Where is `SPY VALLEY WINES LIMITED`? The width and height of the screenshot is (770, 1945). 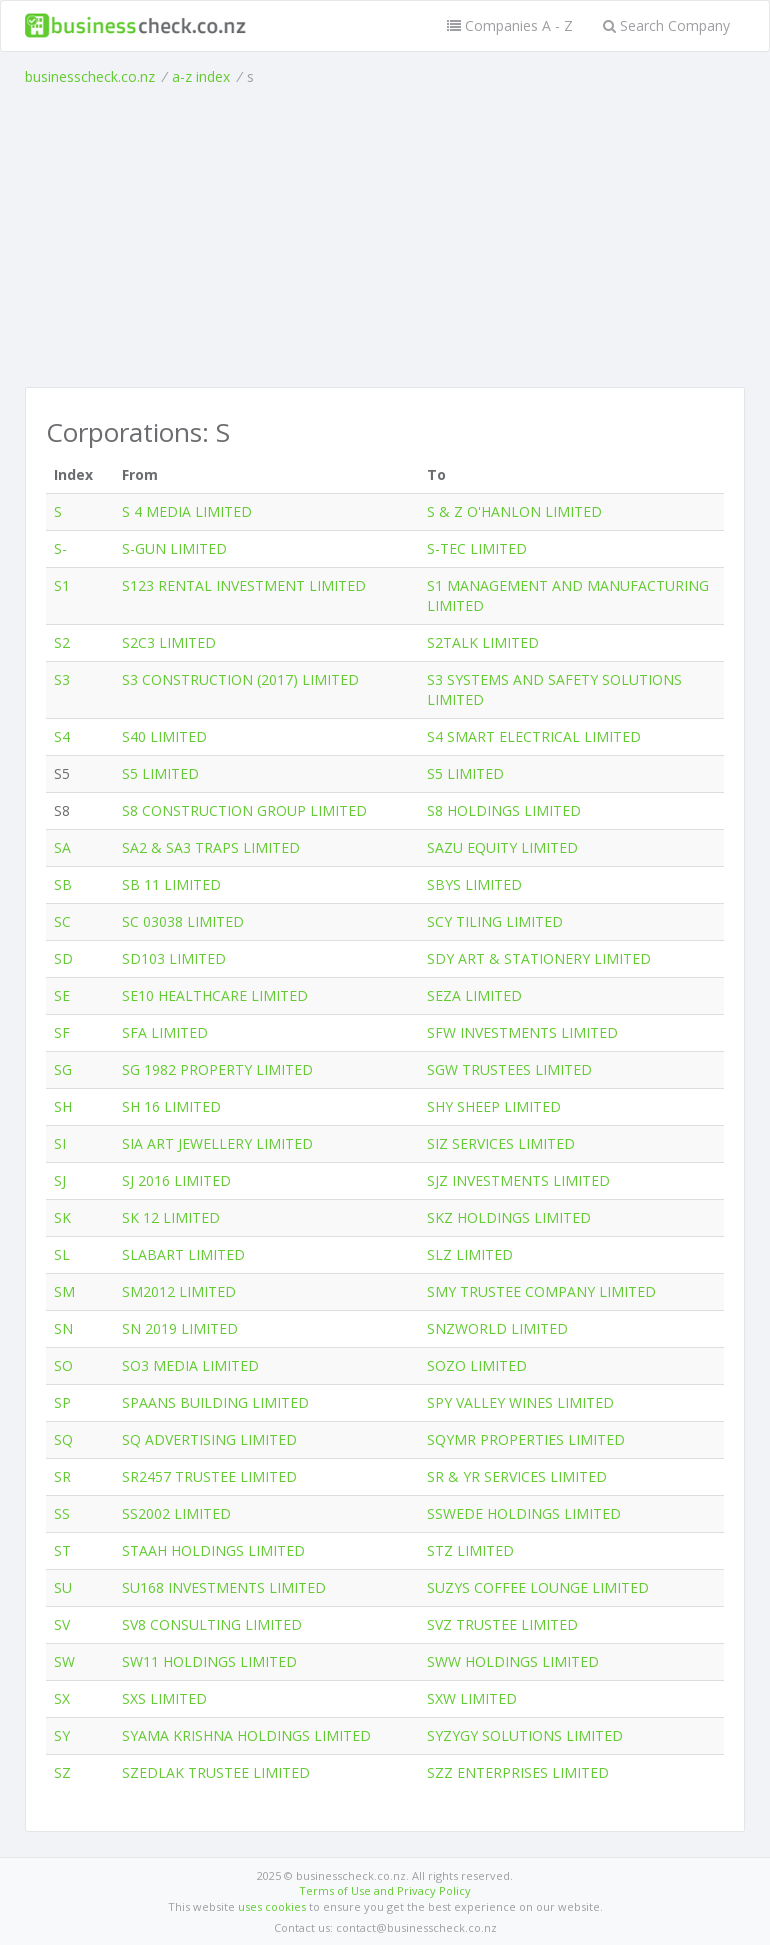
SPY VALLEY WINES LIMITED is located at coordinates (520, 1402).